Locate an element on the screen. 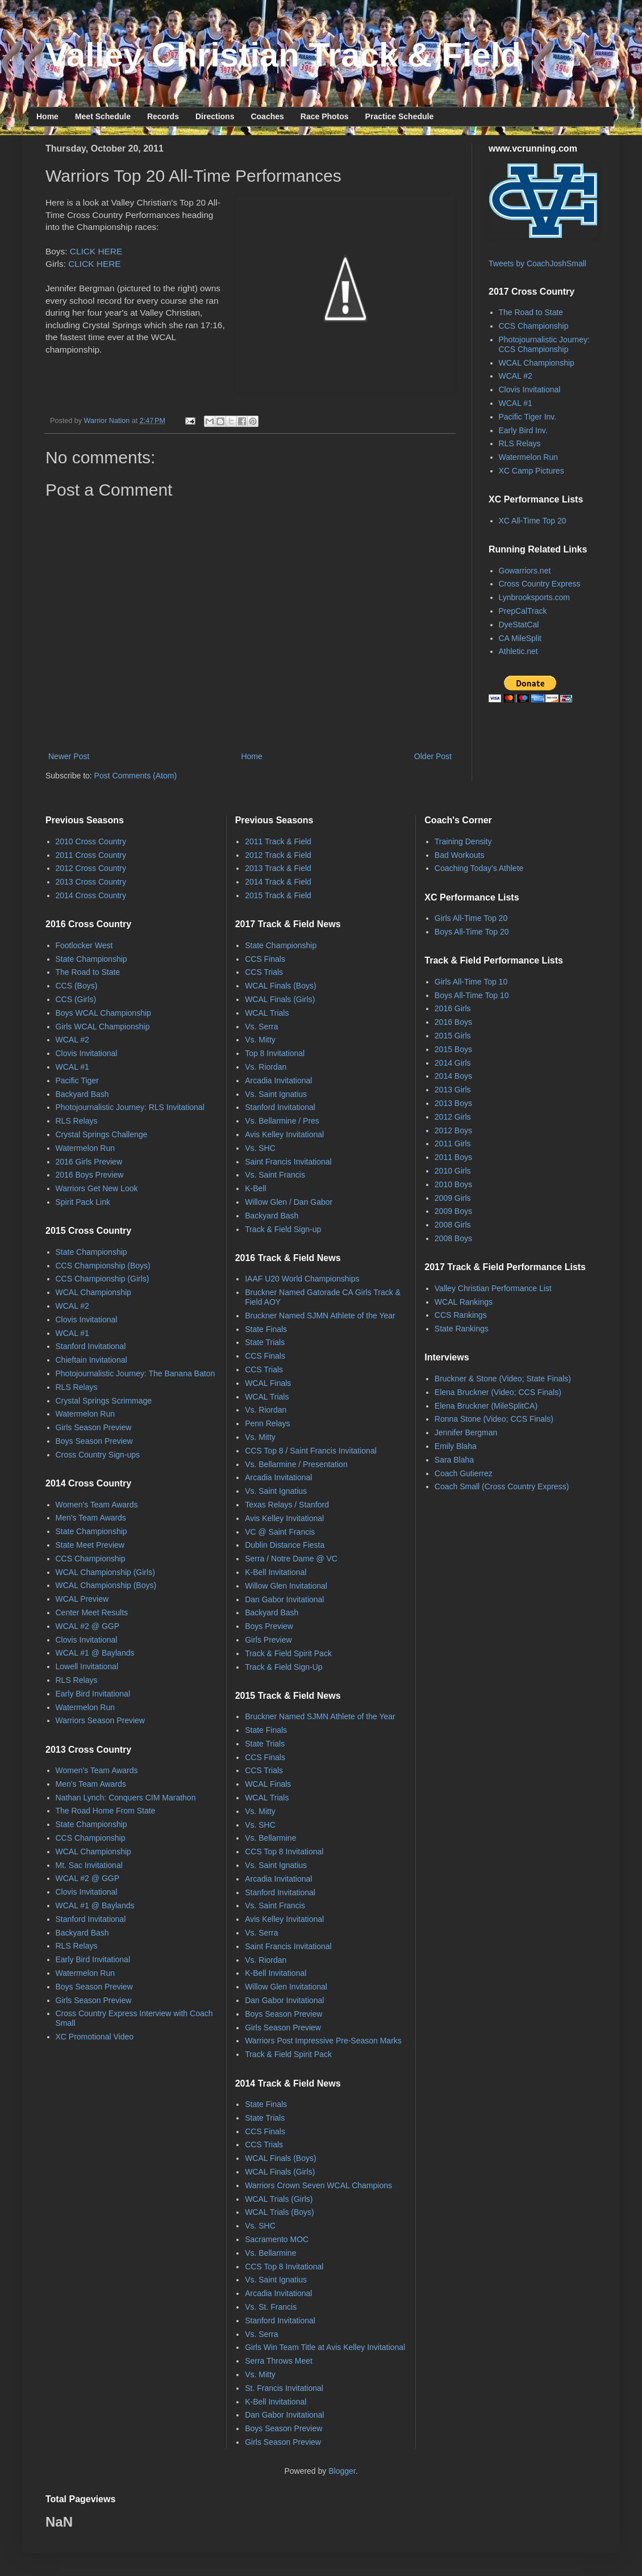 The image size is (642, 2576). Dan Gabor Invitational is located at coordinates (284, 1599).